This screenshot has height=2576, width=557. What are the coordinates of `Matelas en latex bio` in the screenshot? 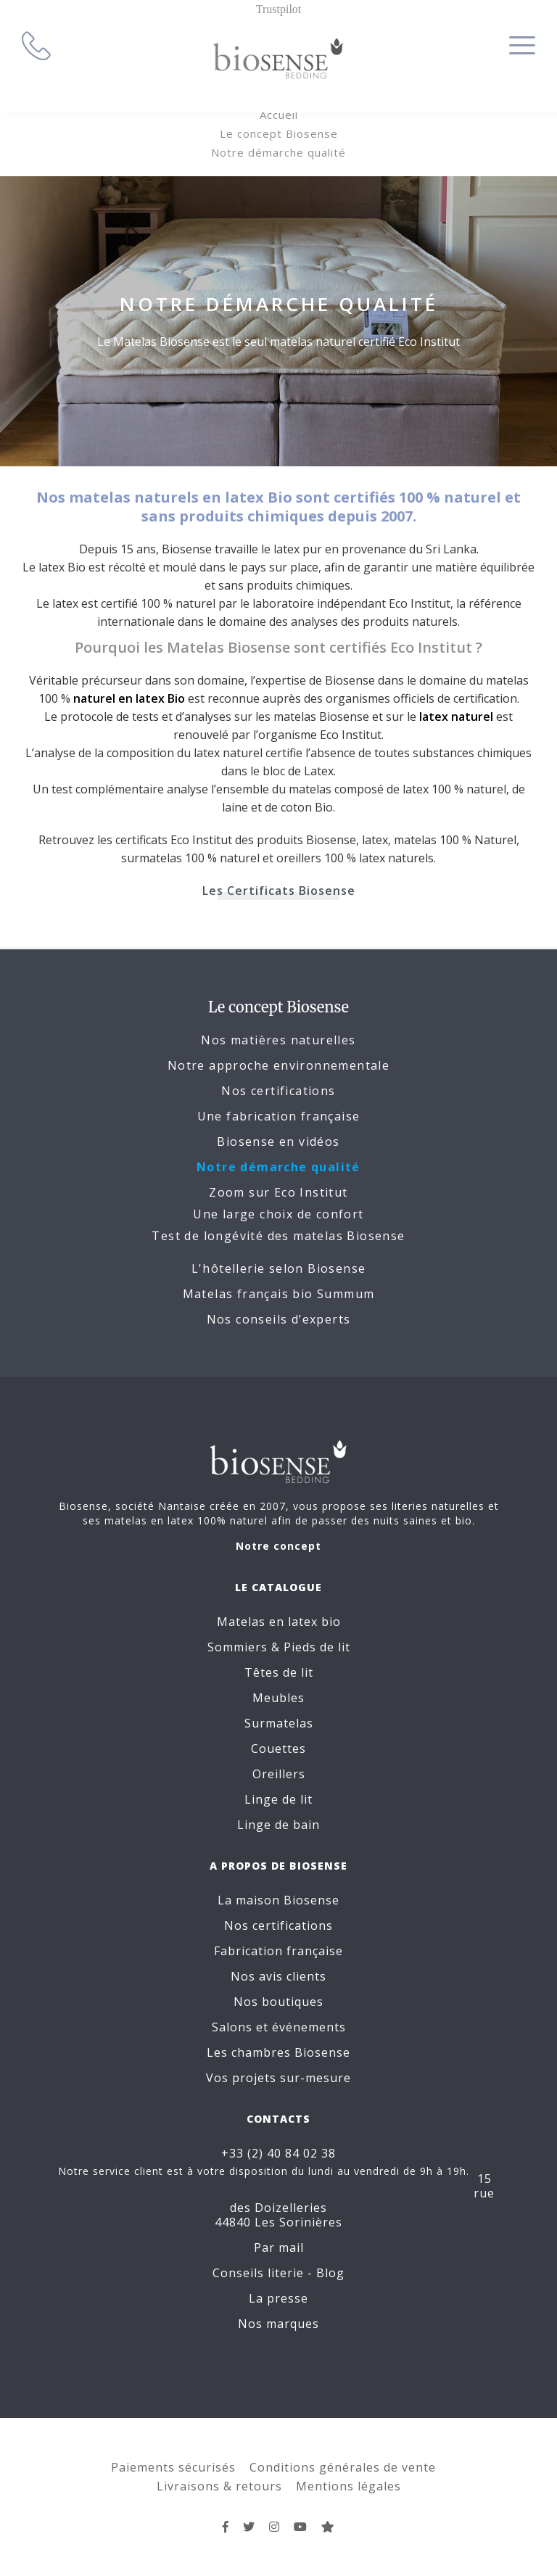 It's located at (279, 1622).